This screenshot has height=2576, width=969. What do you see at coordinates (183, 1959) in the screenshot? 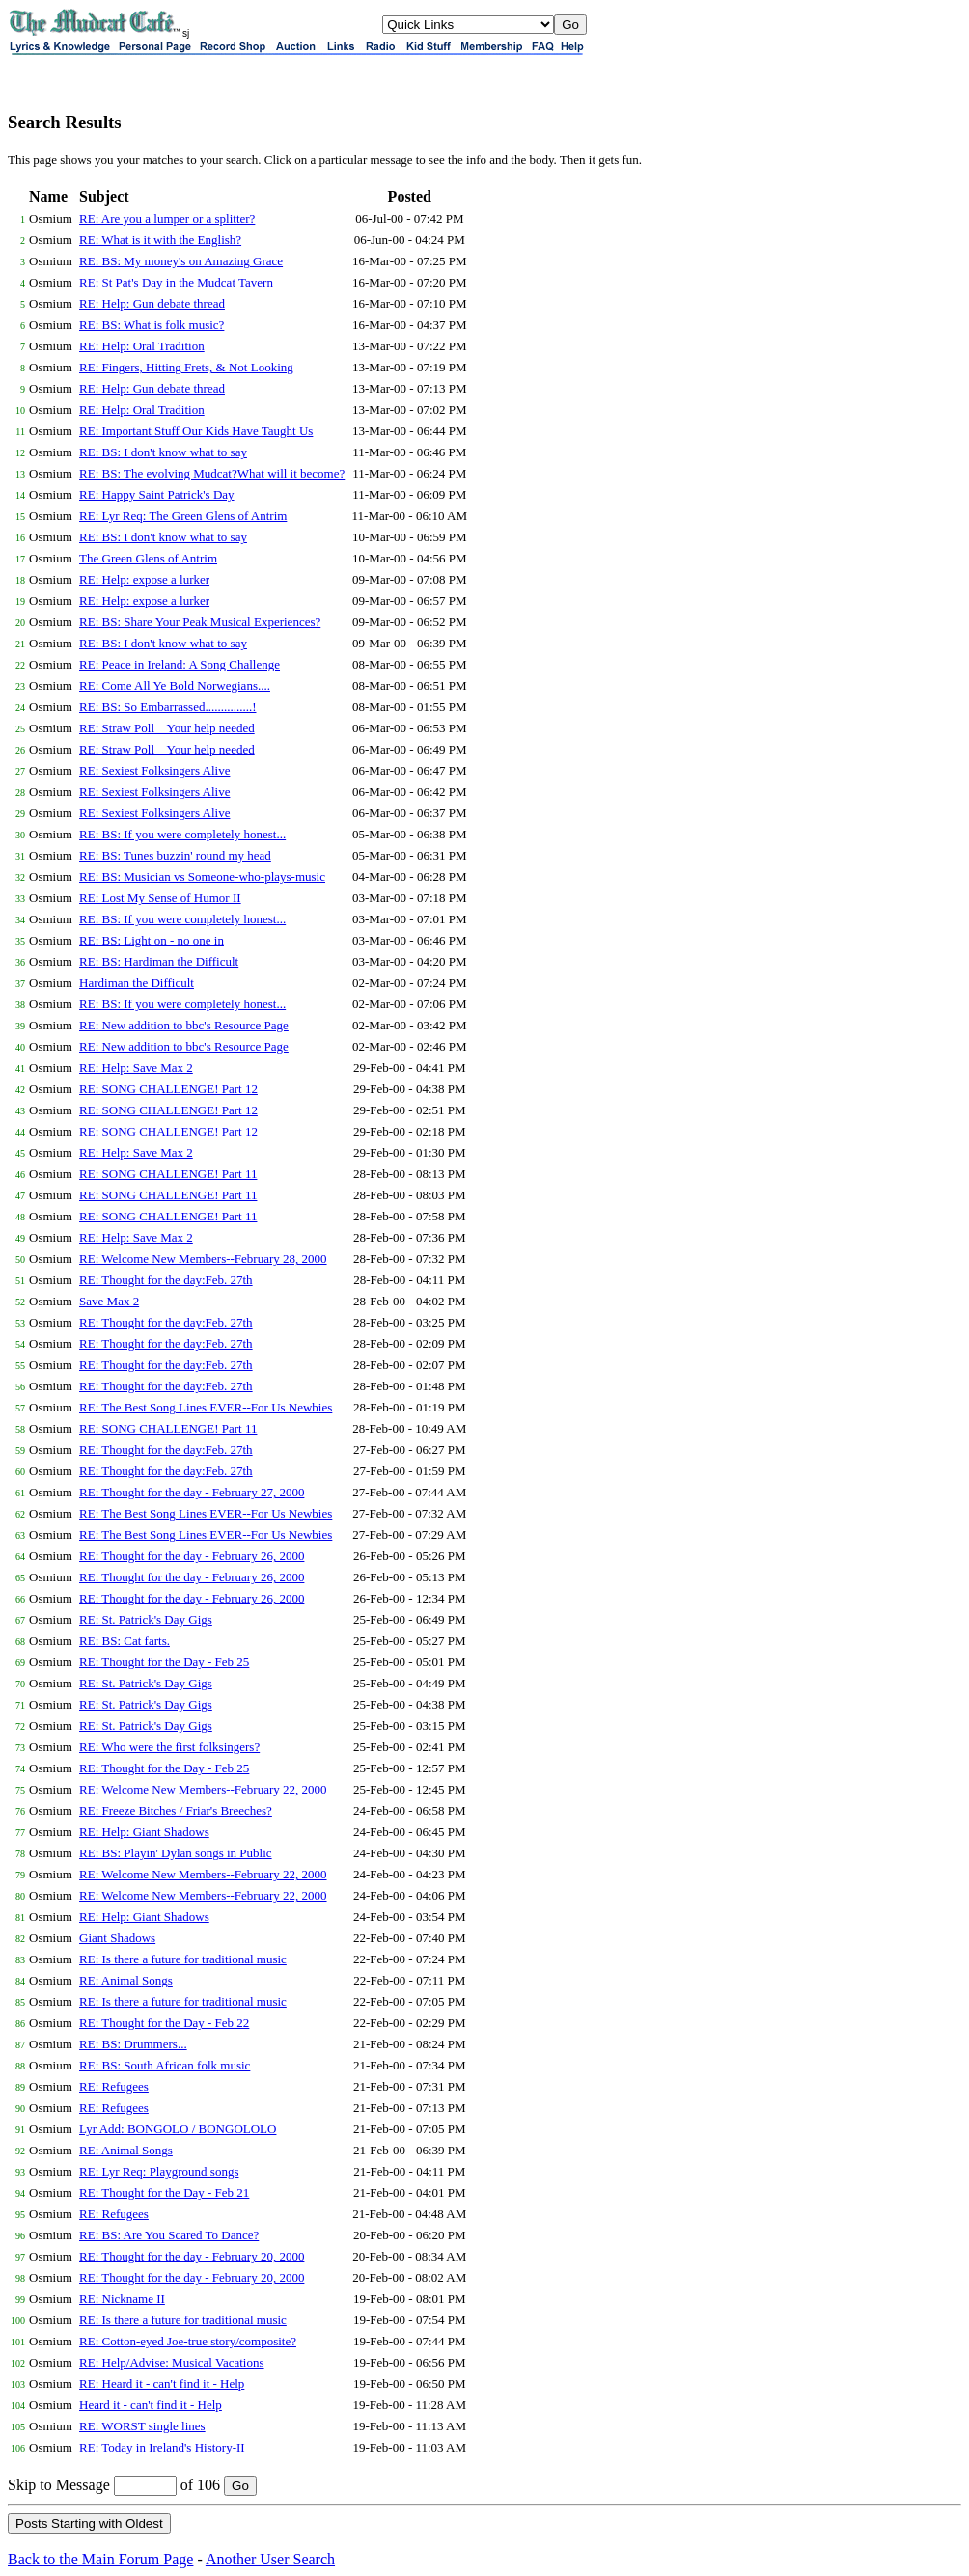
I see `RE: Is there a future for traditional music` at bounding box center [183, 1959].